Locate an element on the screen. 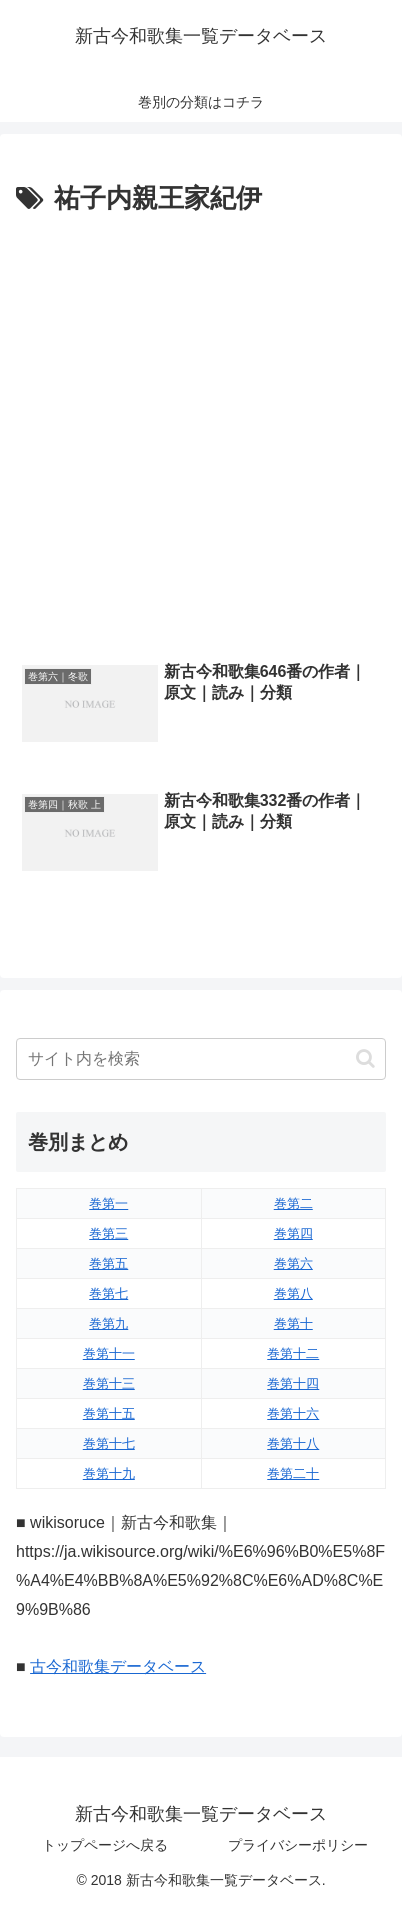 The image size is (402, 1909). 巻第十五 is located at coordinates (109, 1413).